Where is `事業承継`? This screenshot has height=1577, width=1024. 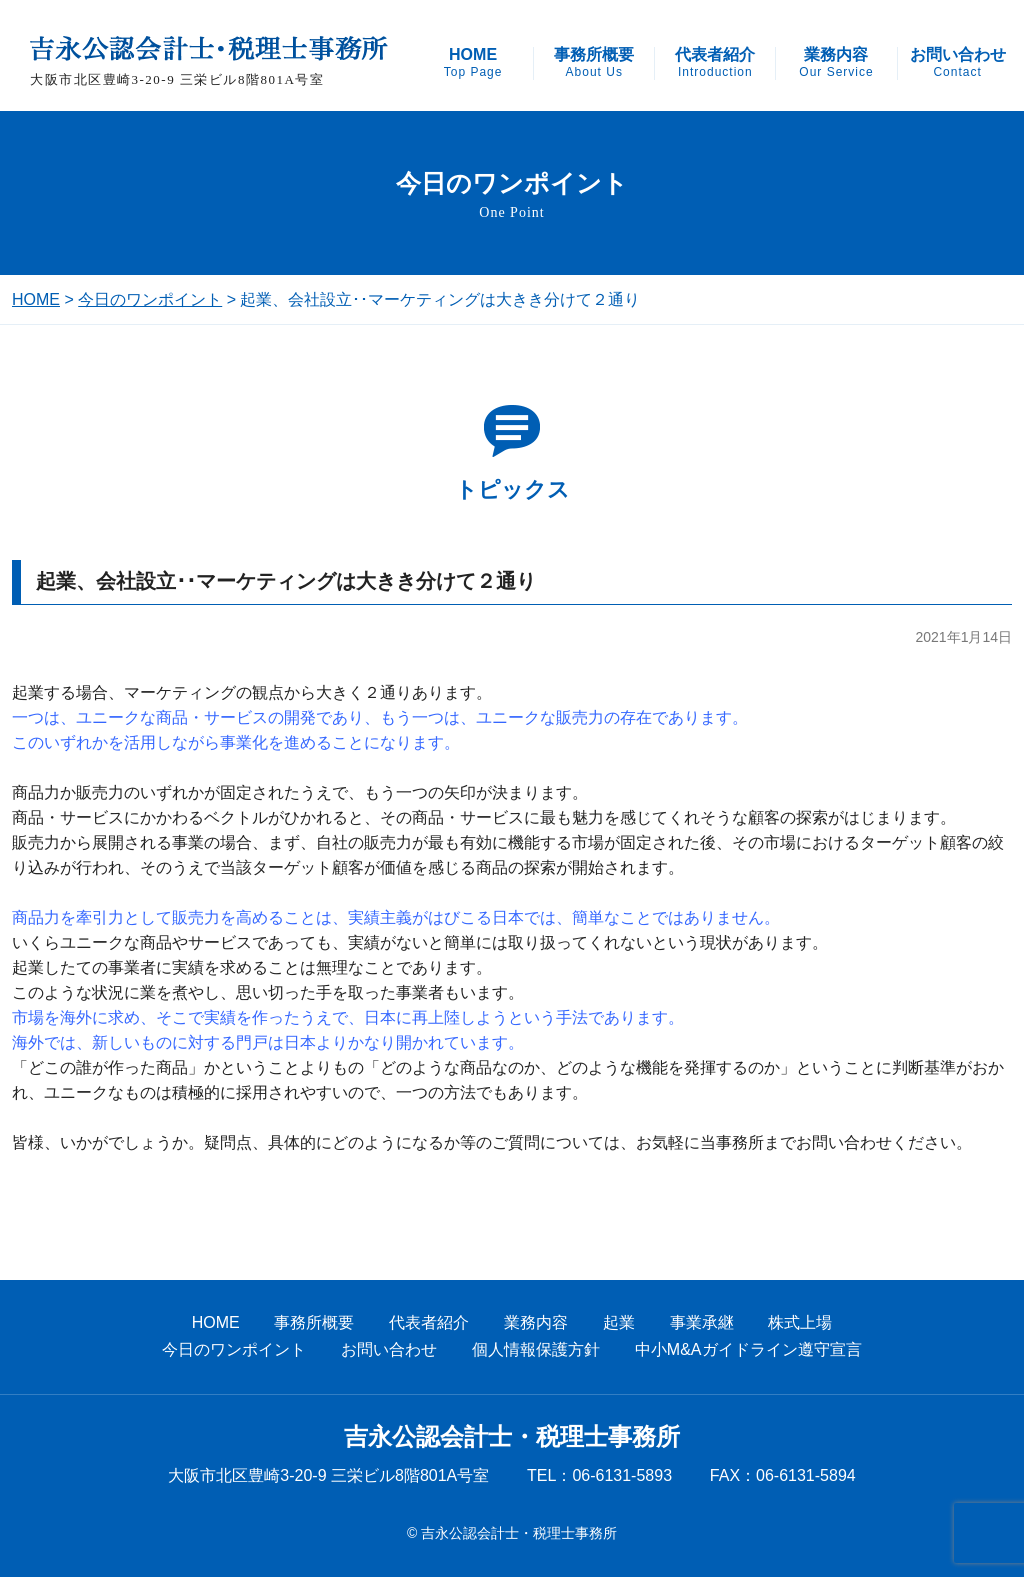 事業承継 is located at coordinates (702, 1322).